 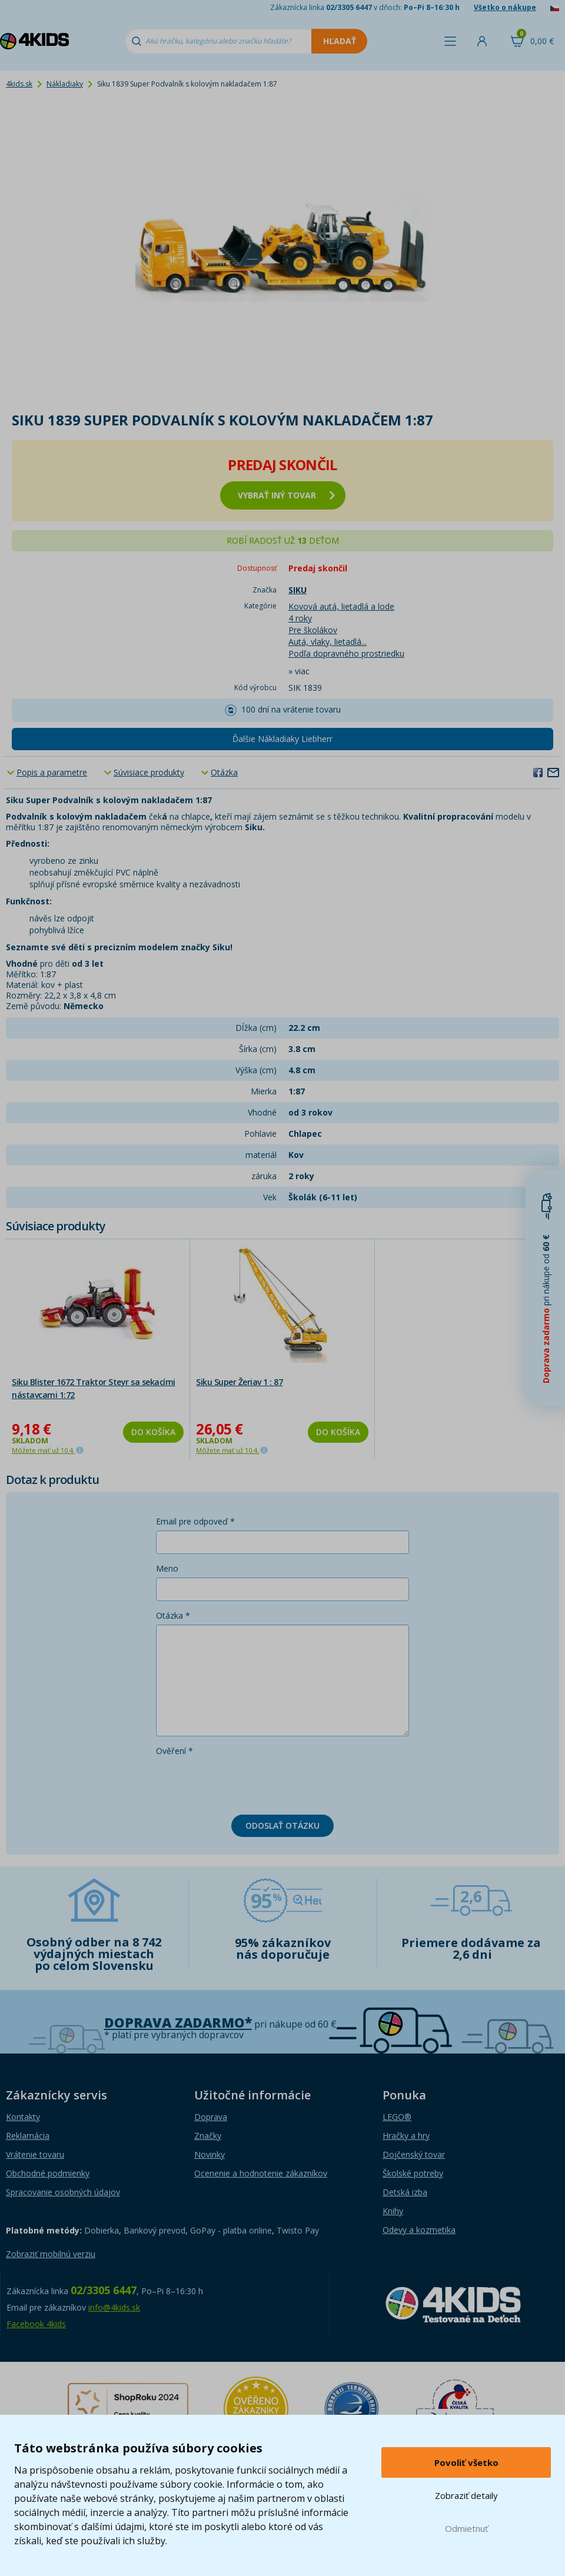 I want to click on LEGO®, so click(x=397, y=2116).